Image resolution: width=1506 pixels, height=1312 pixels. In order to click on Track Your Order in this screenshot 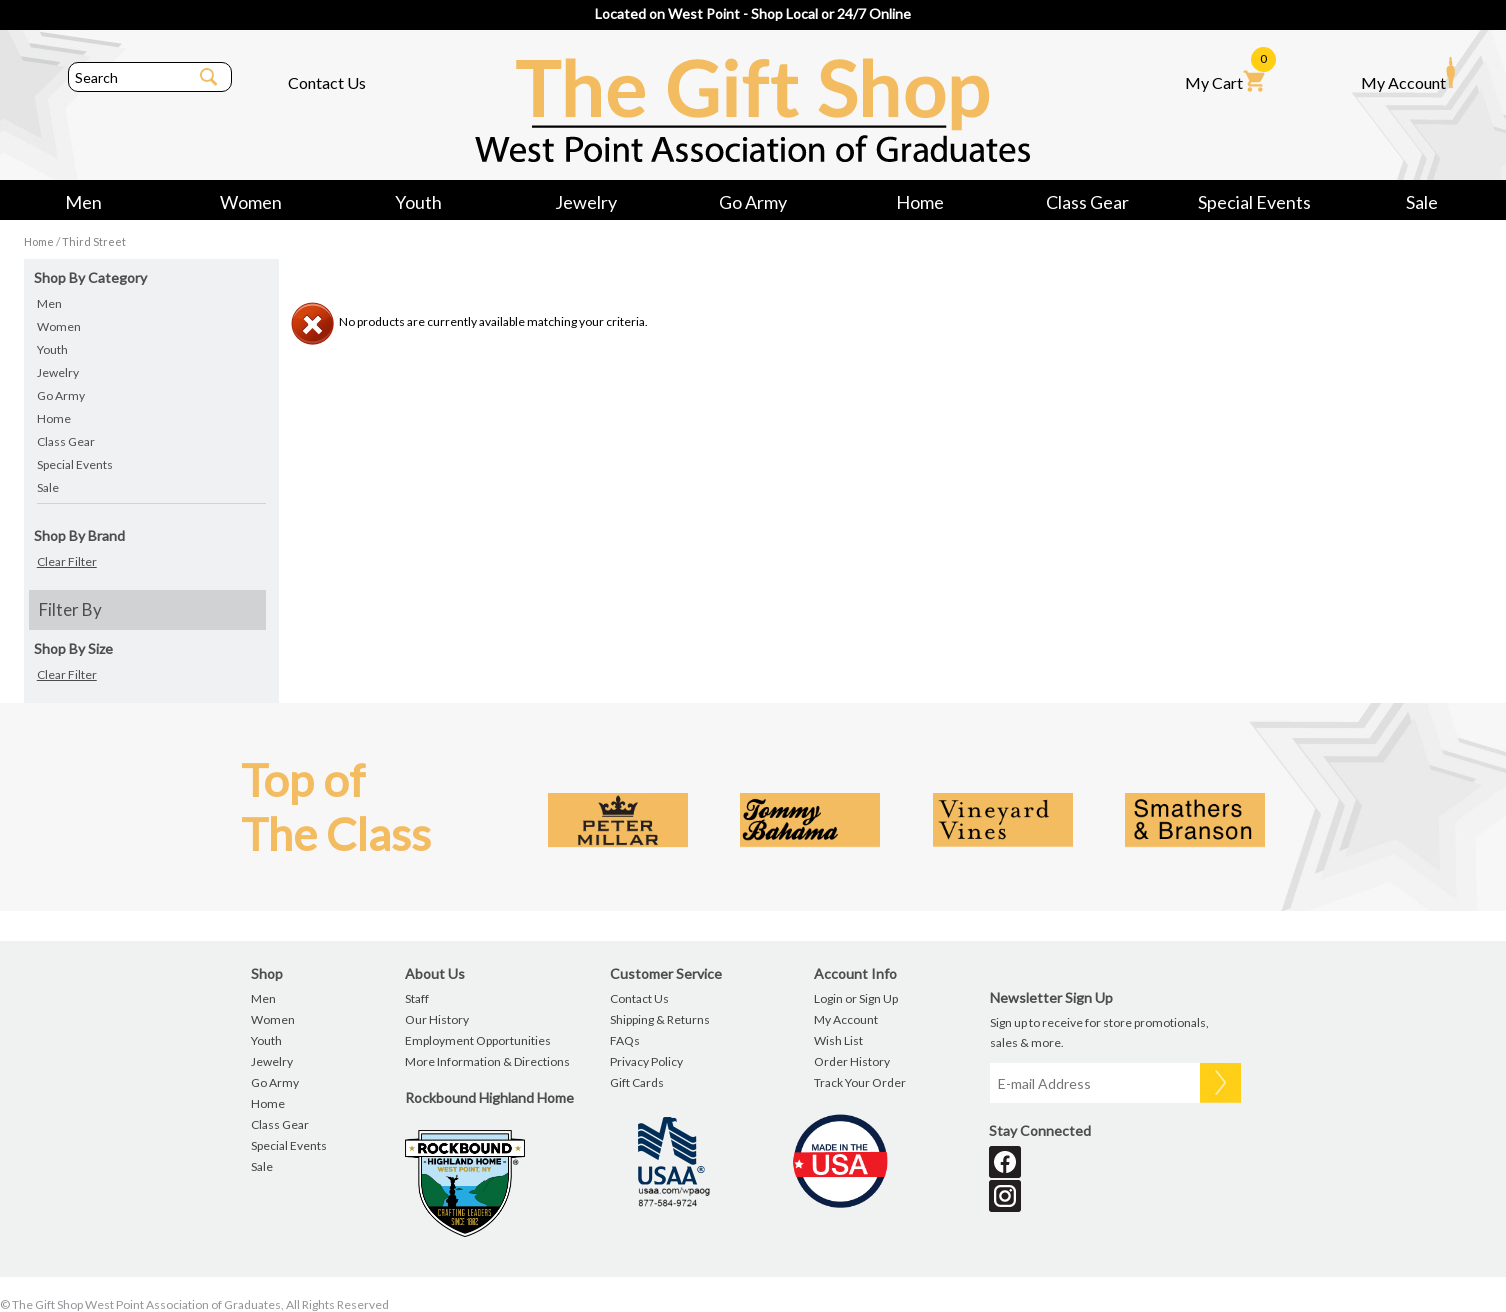, I will do `click(860, 1082)`.